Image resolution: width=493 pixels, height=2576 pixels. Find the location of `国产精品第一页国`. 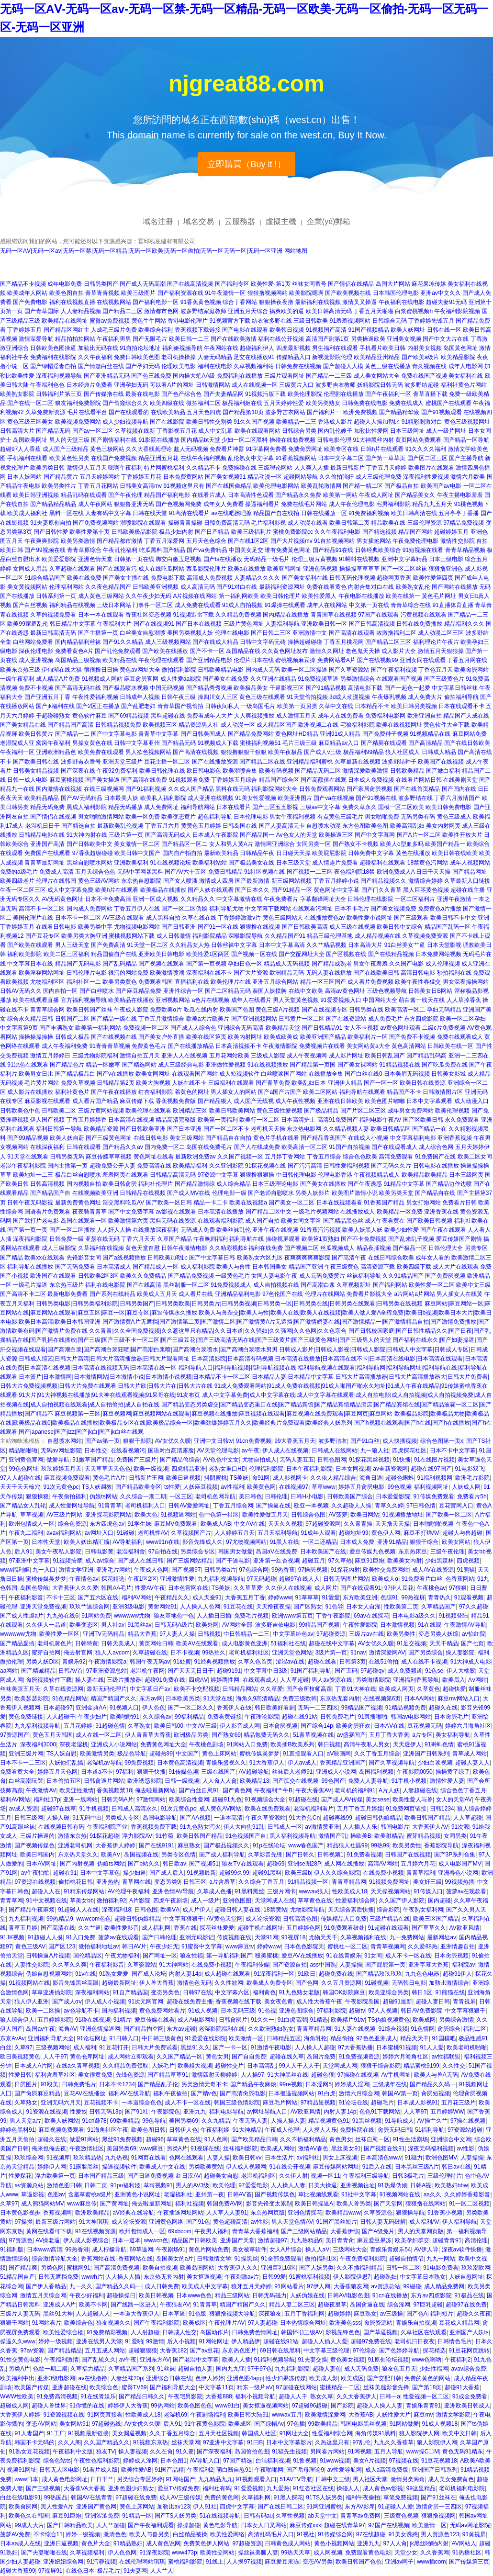

国产精品第一页国 is located at coordinates (313, 1064).